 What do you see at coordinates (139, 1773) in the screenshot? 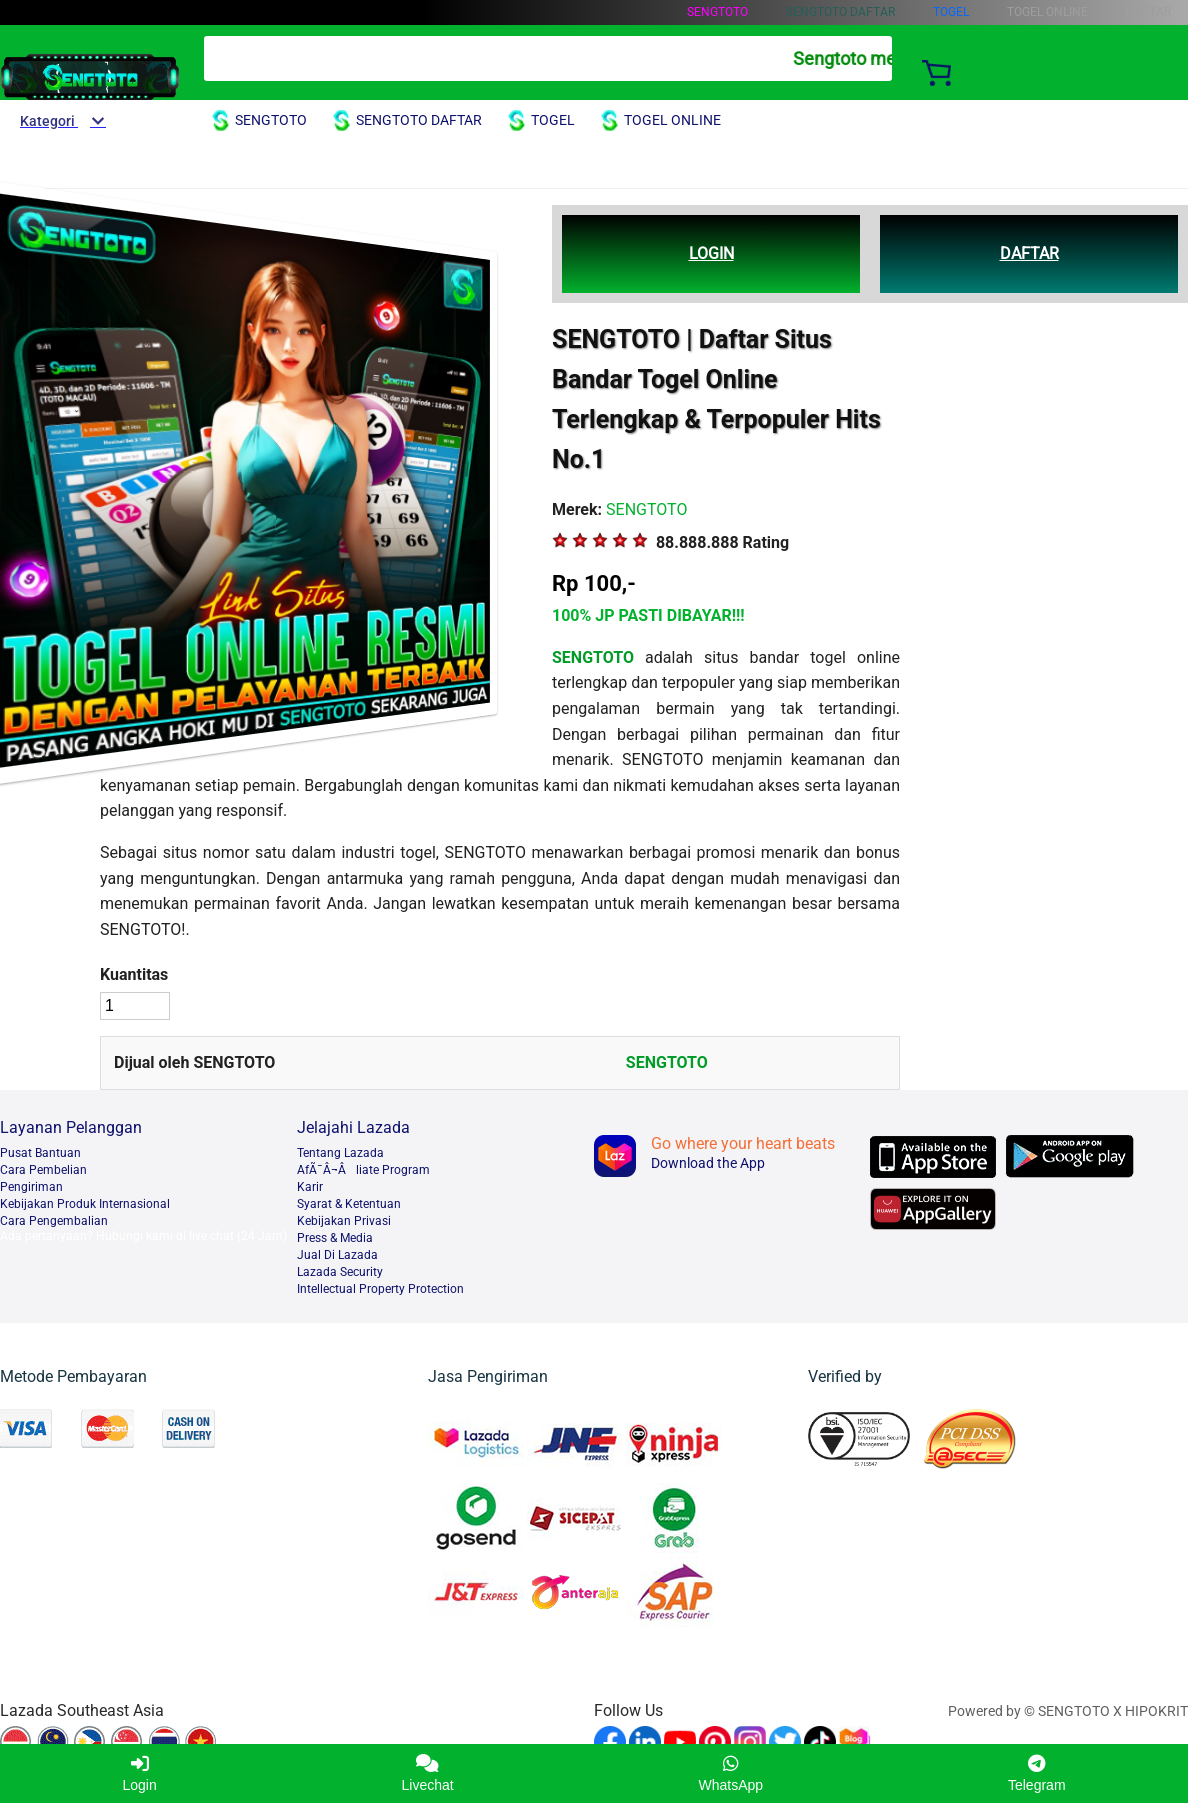
I see `Login` at bounding box center [139, 1773].